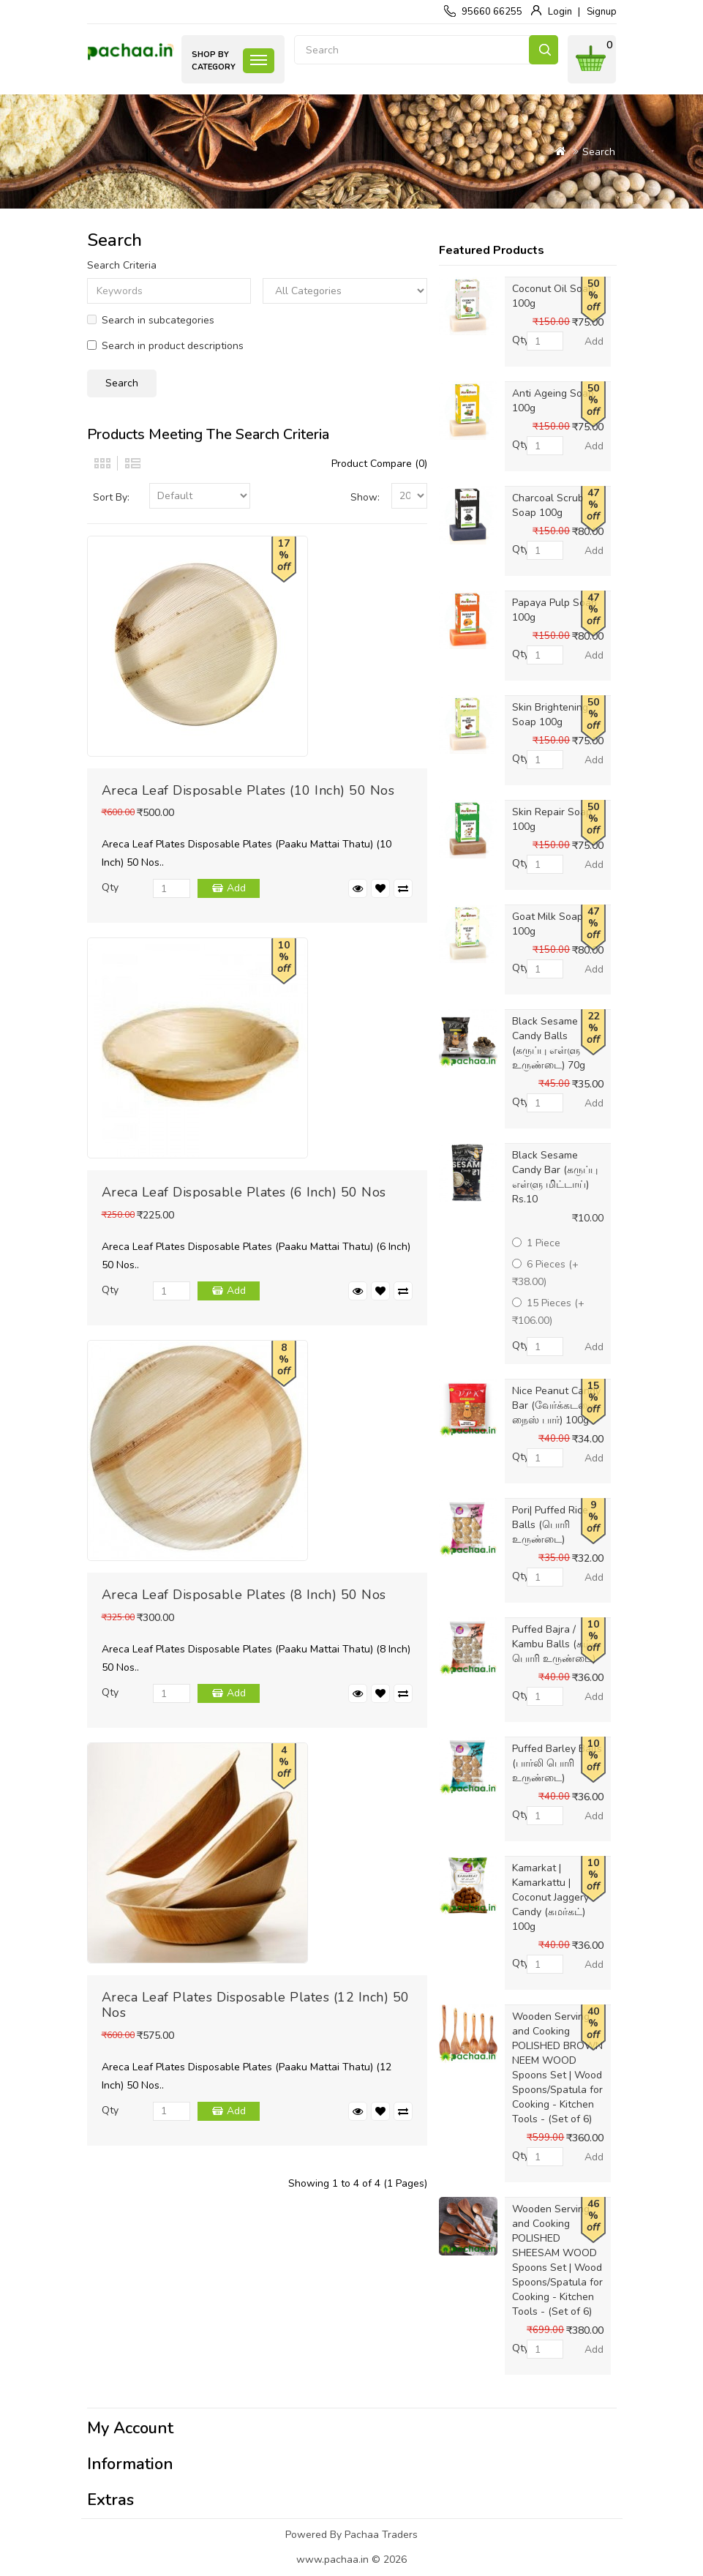  What do you see at coordinates (556, 1405) in the screenshot?
I see `Nice Peanut Candy Bar (வேர்க்கடலை நைஸ் பார்) 100g` at bounding box center [556, 1405].